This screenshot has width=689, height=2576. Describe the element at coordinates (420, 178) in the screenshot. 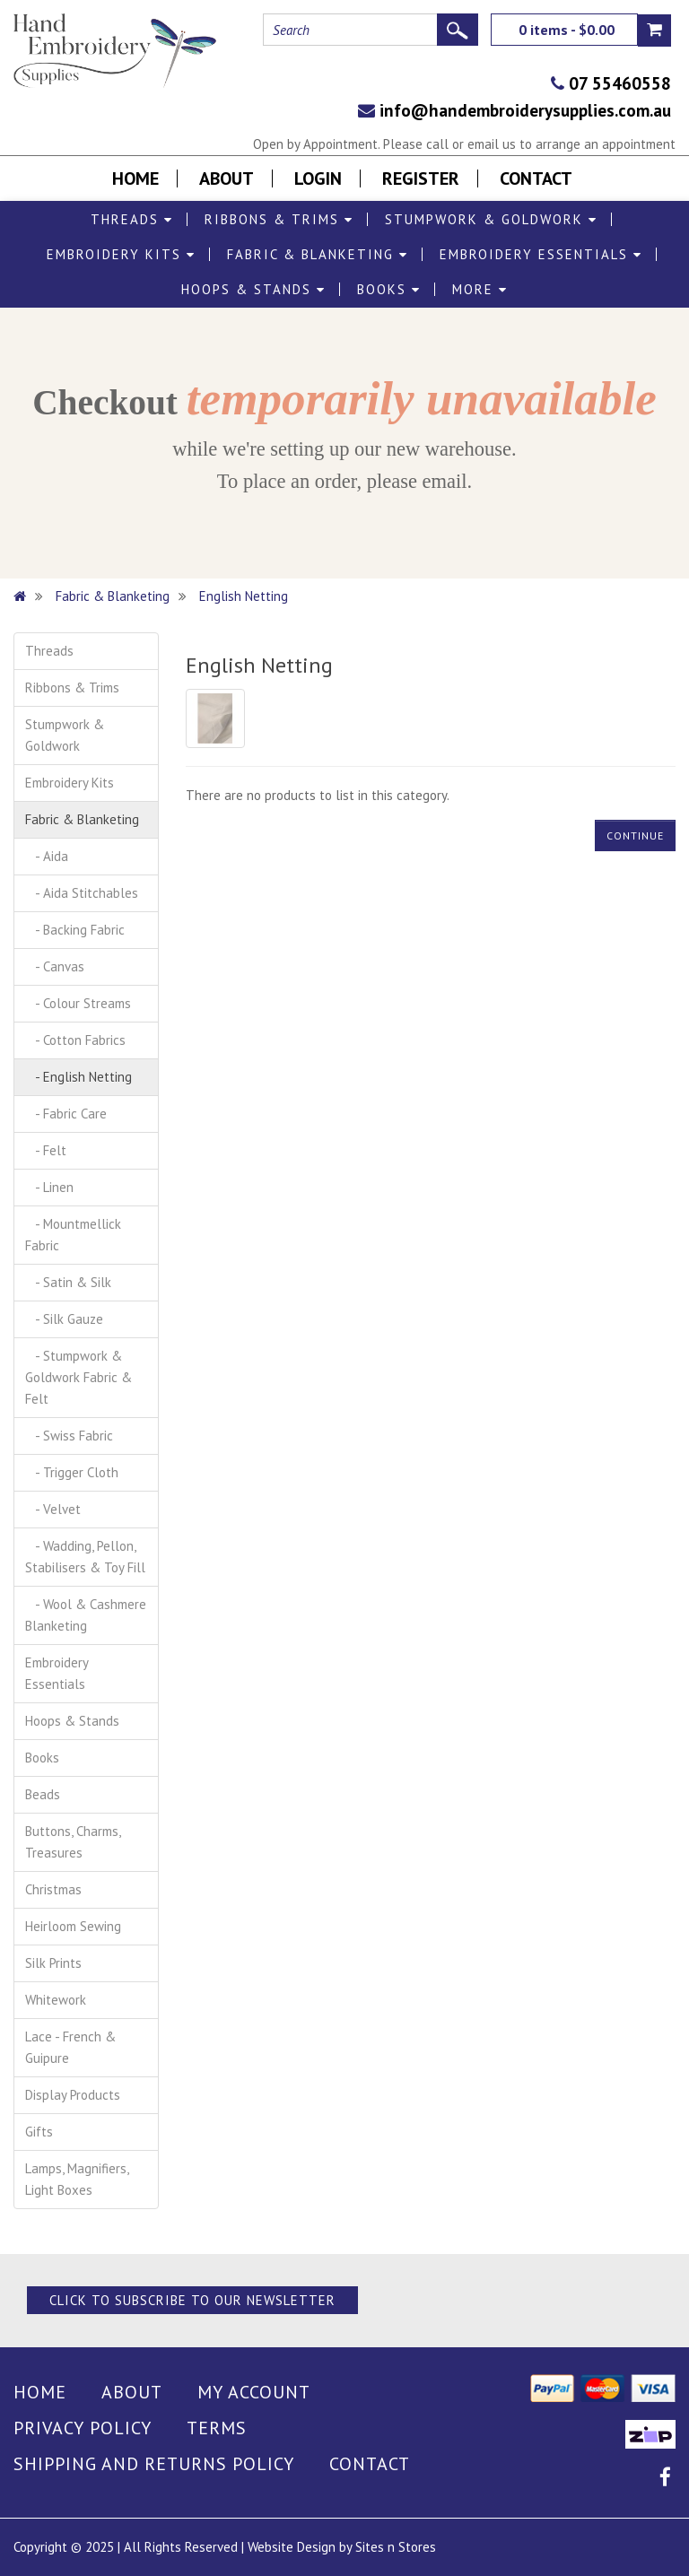

I see `Register` at that location.